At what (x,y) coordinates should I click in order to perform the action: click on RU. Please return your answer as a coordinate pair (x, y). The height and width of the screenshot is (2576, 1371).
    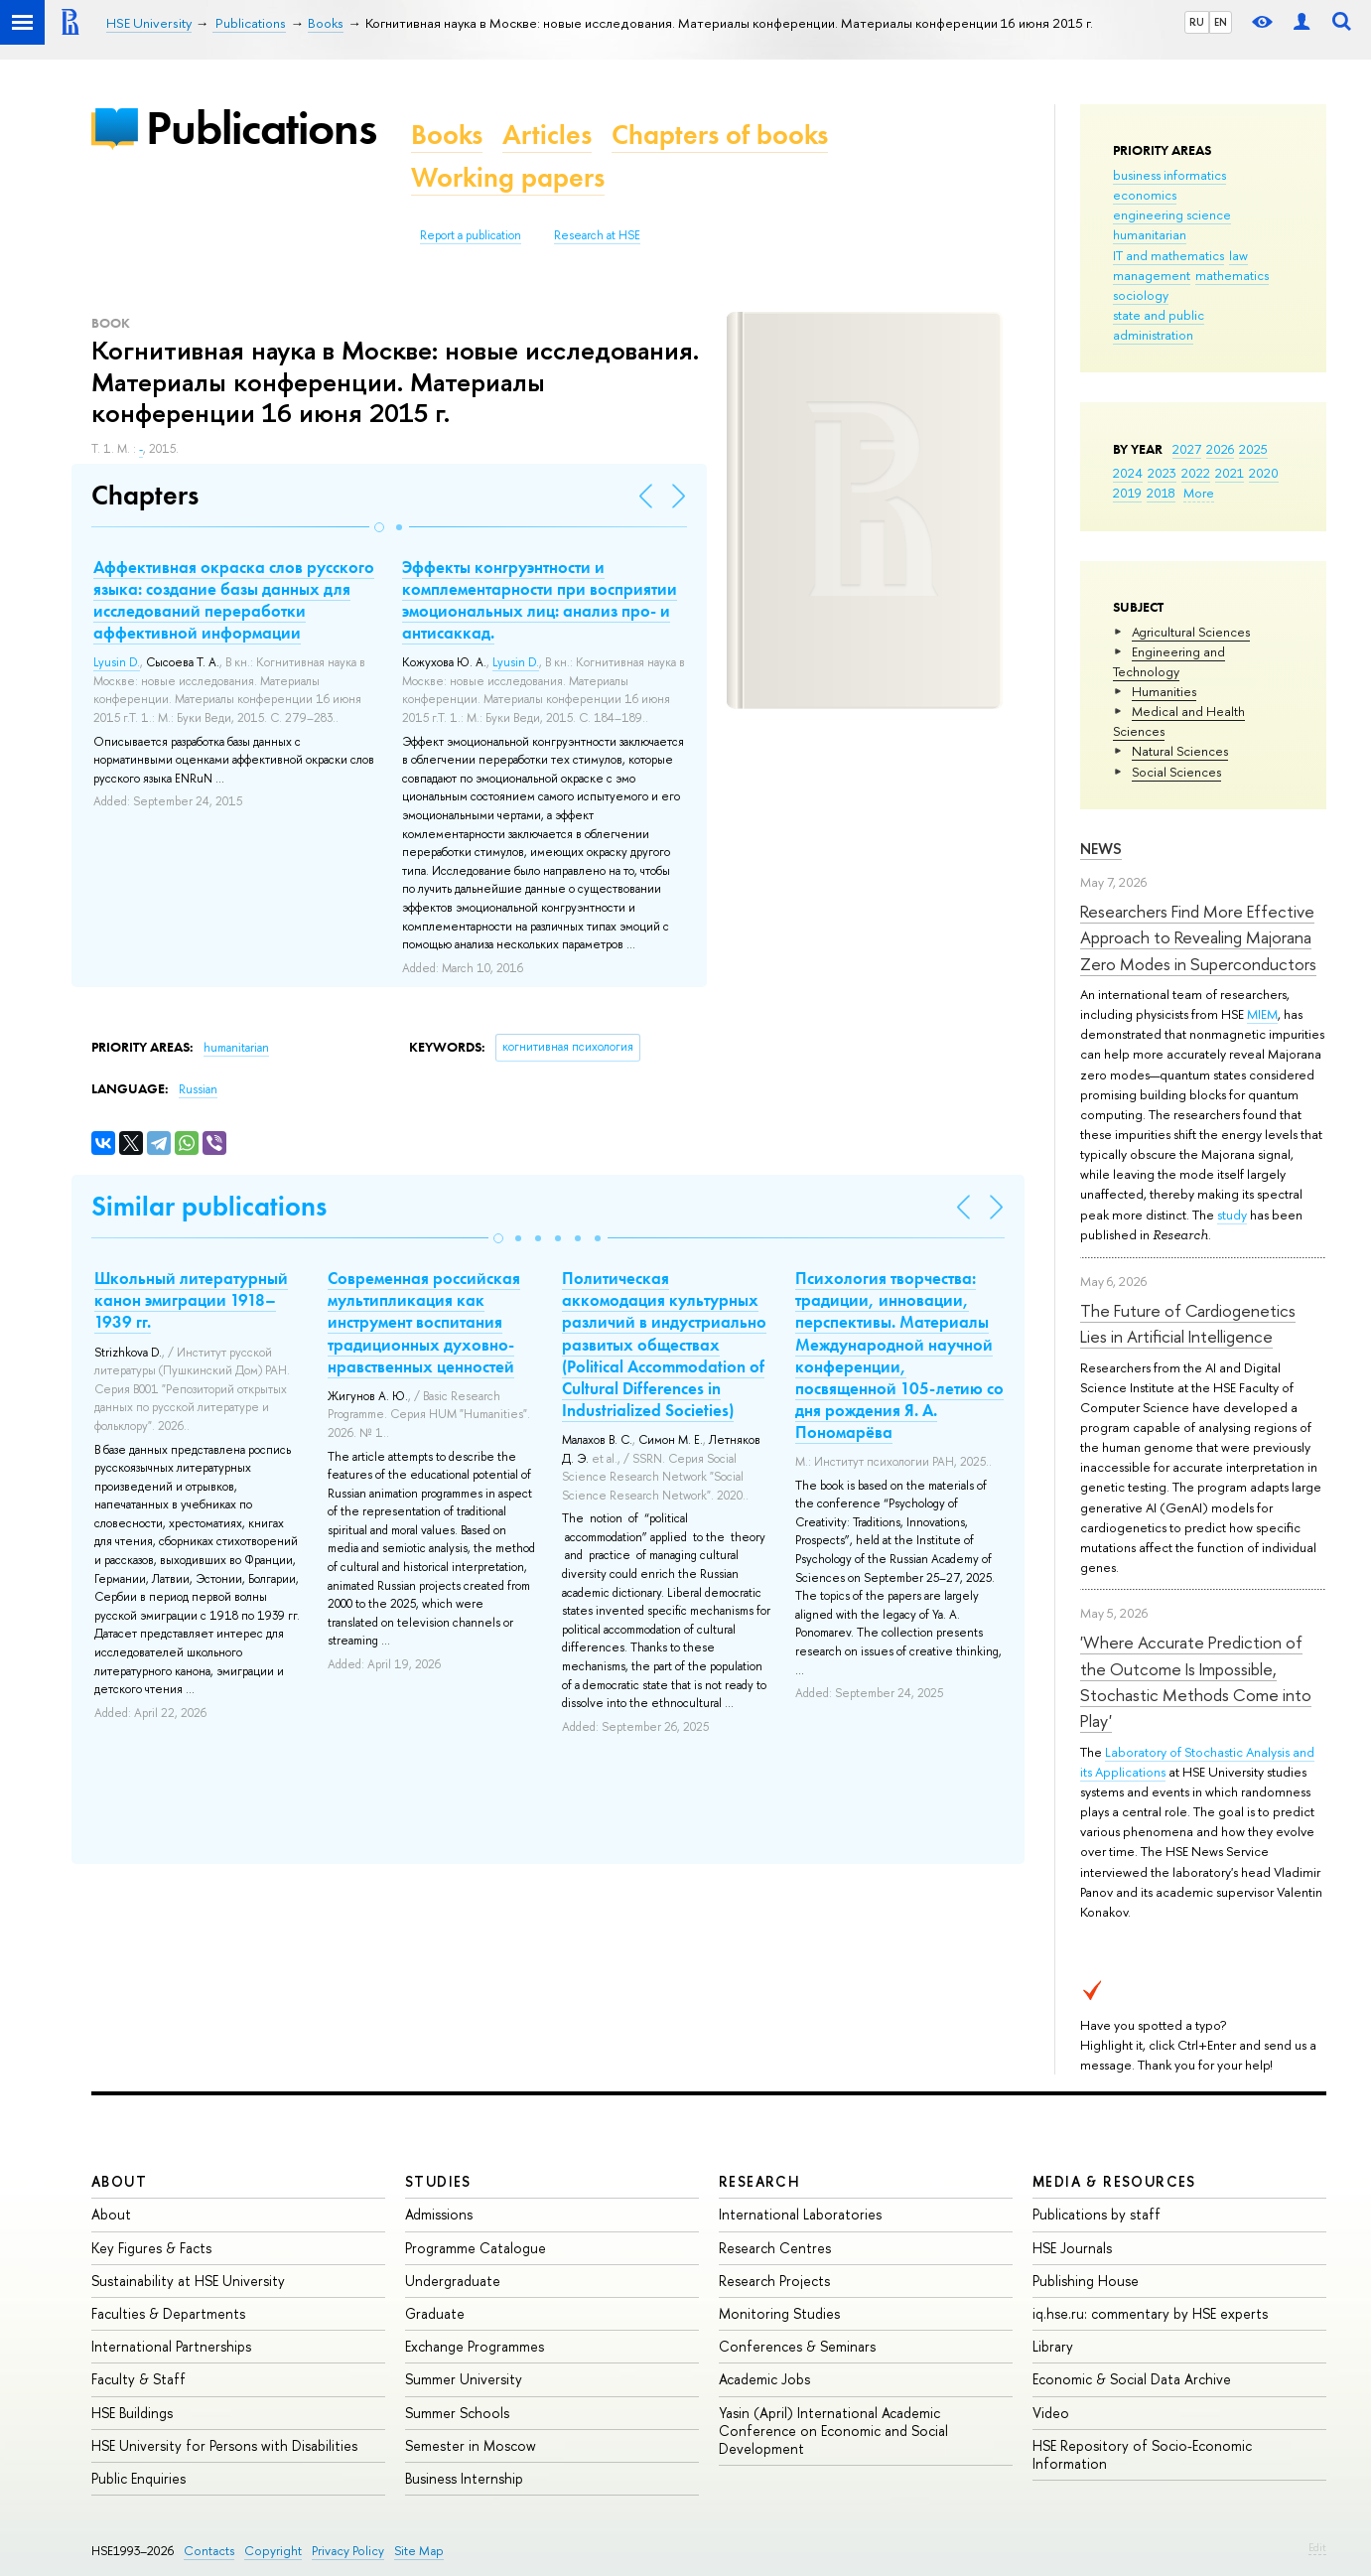
    Looking at the image, I should click on (1196, 22).